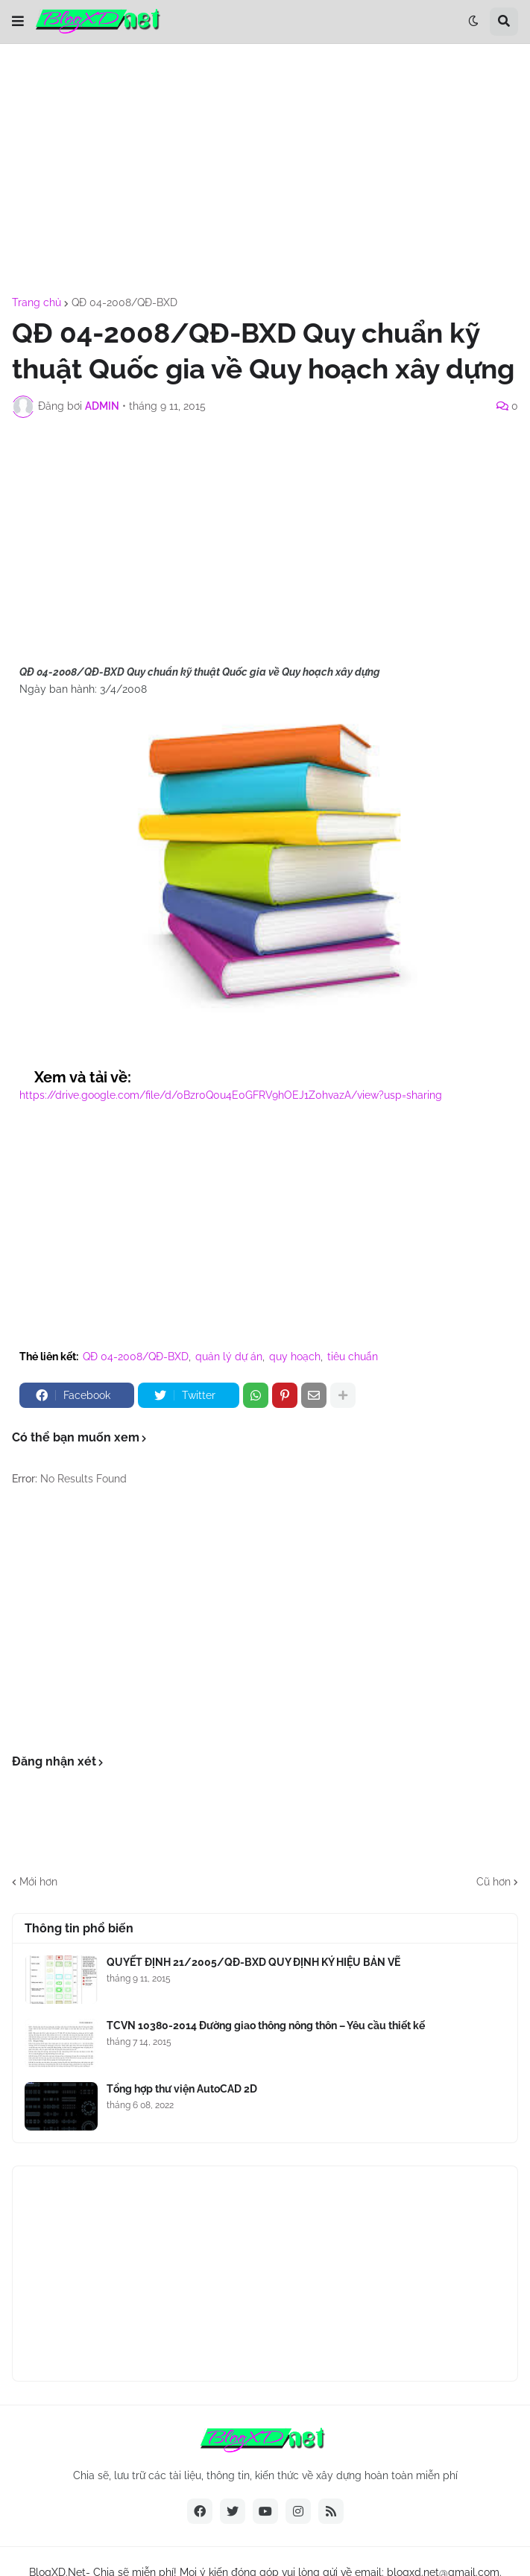 The height and width of the screenshot is (2576, 530). Describe the element at coordinates (228, 1356) in the screenshot. I see `quản lý dự án` at that location.